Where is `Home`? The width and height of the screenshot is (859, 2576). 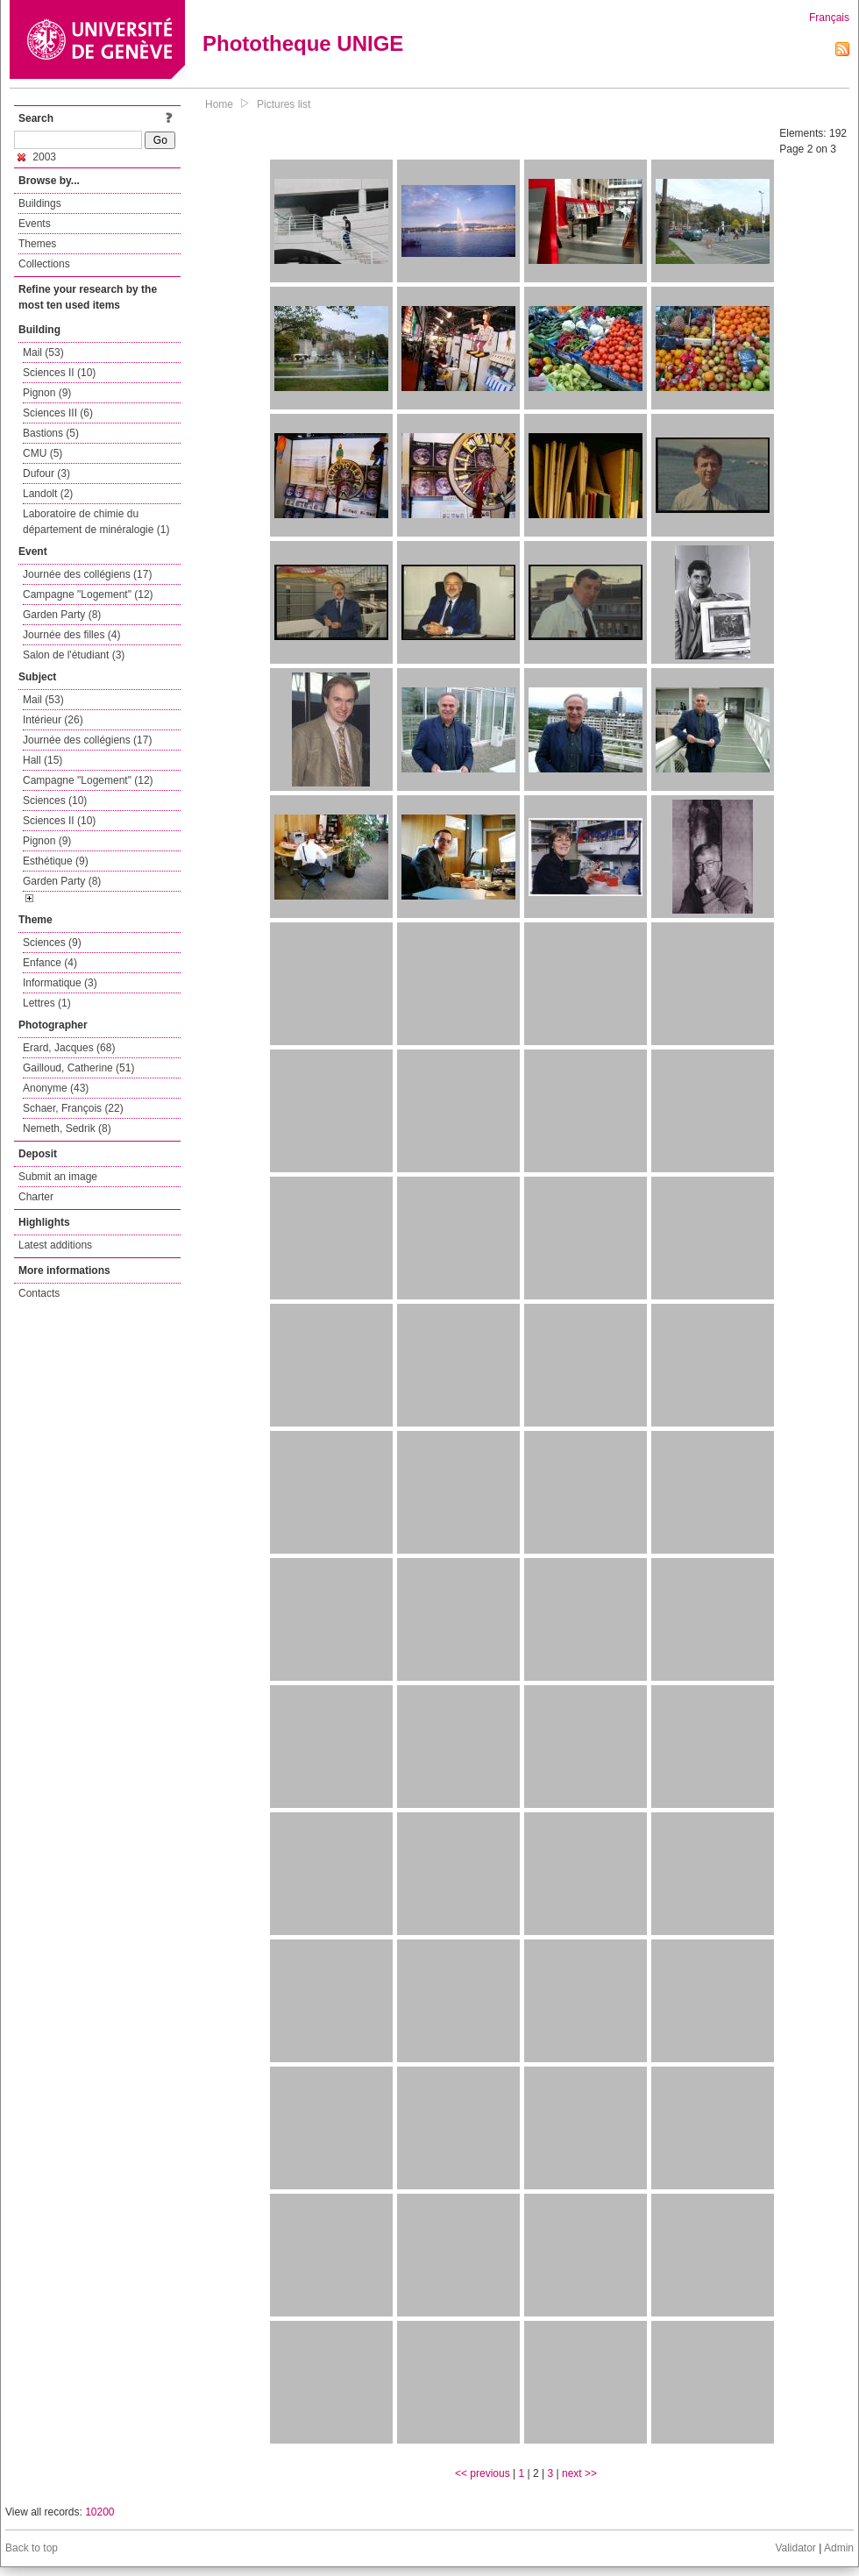
Home is located at coordinates (219, 104).